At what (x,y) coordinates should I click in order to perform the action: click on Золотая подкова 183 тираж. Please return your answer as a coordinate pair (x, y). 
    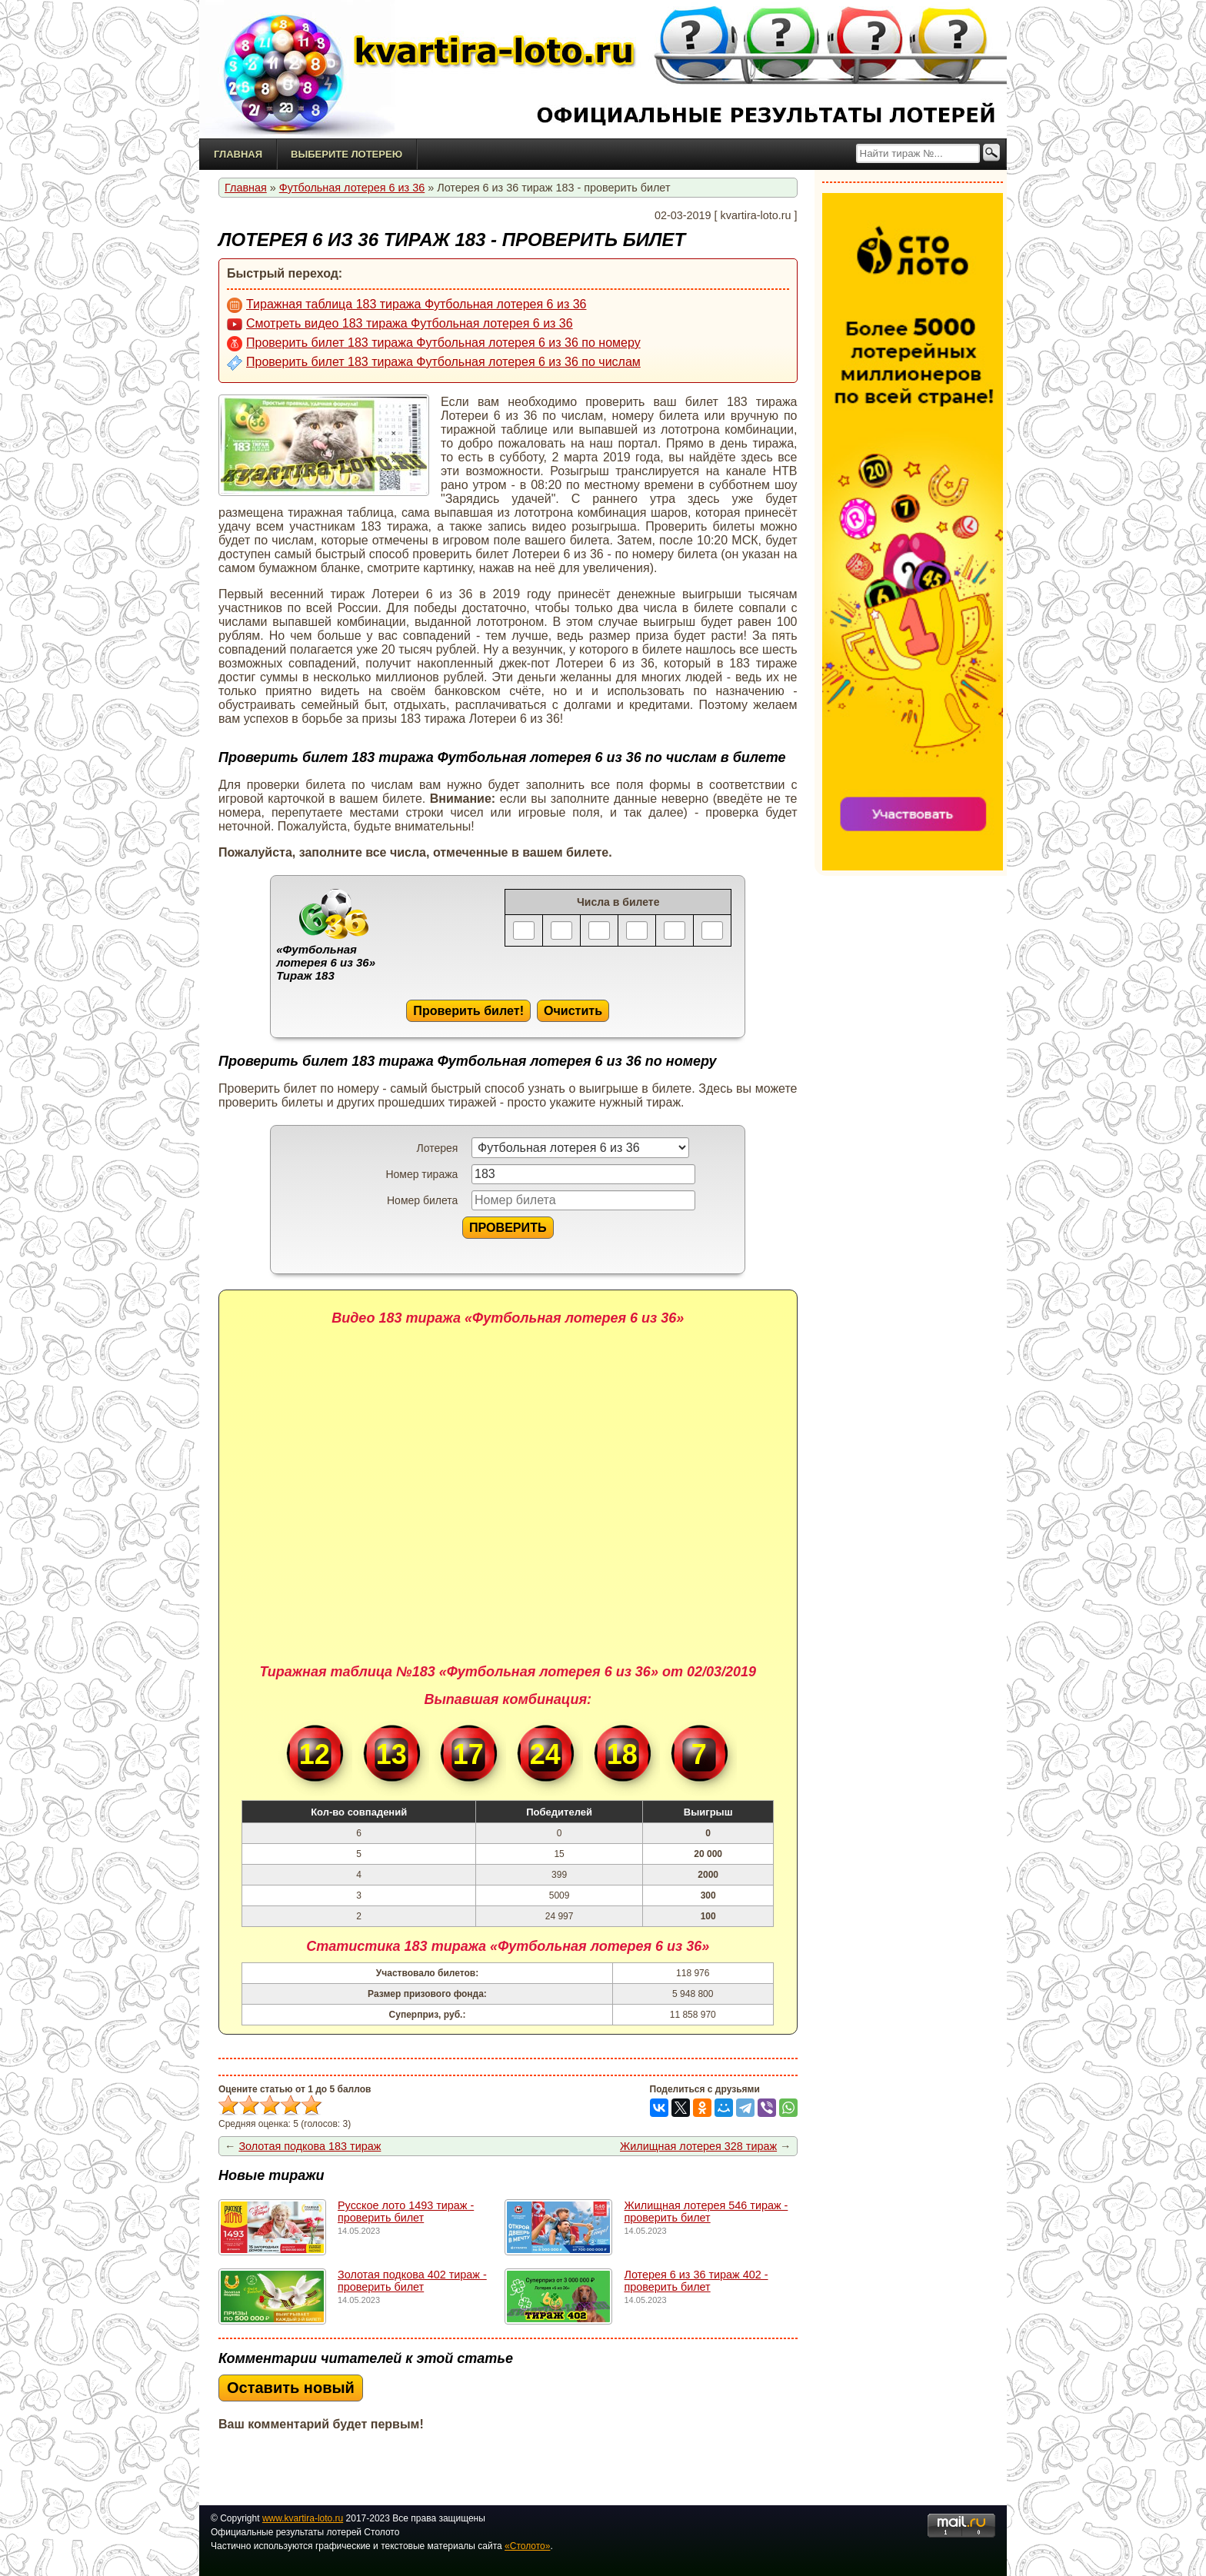
    Looking at the image, I should click on (309, 2146).